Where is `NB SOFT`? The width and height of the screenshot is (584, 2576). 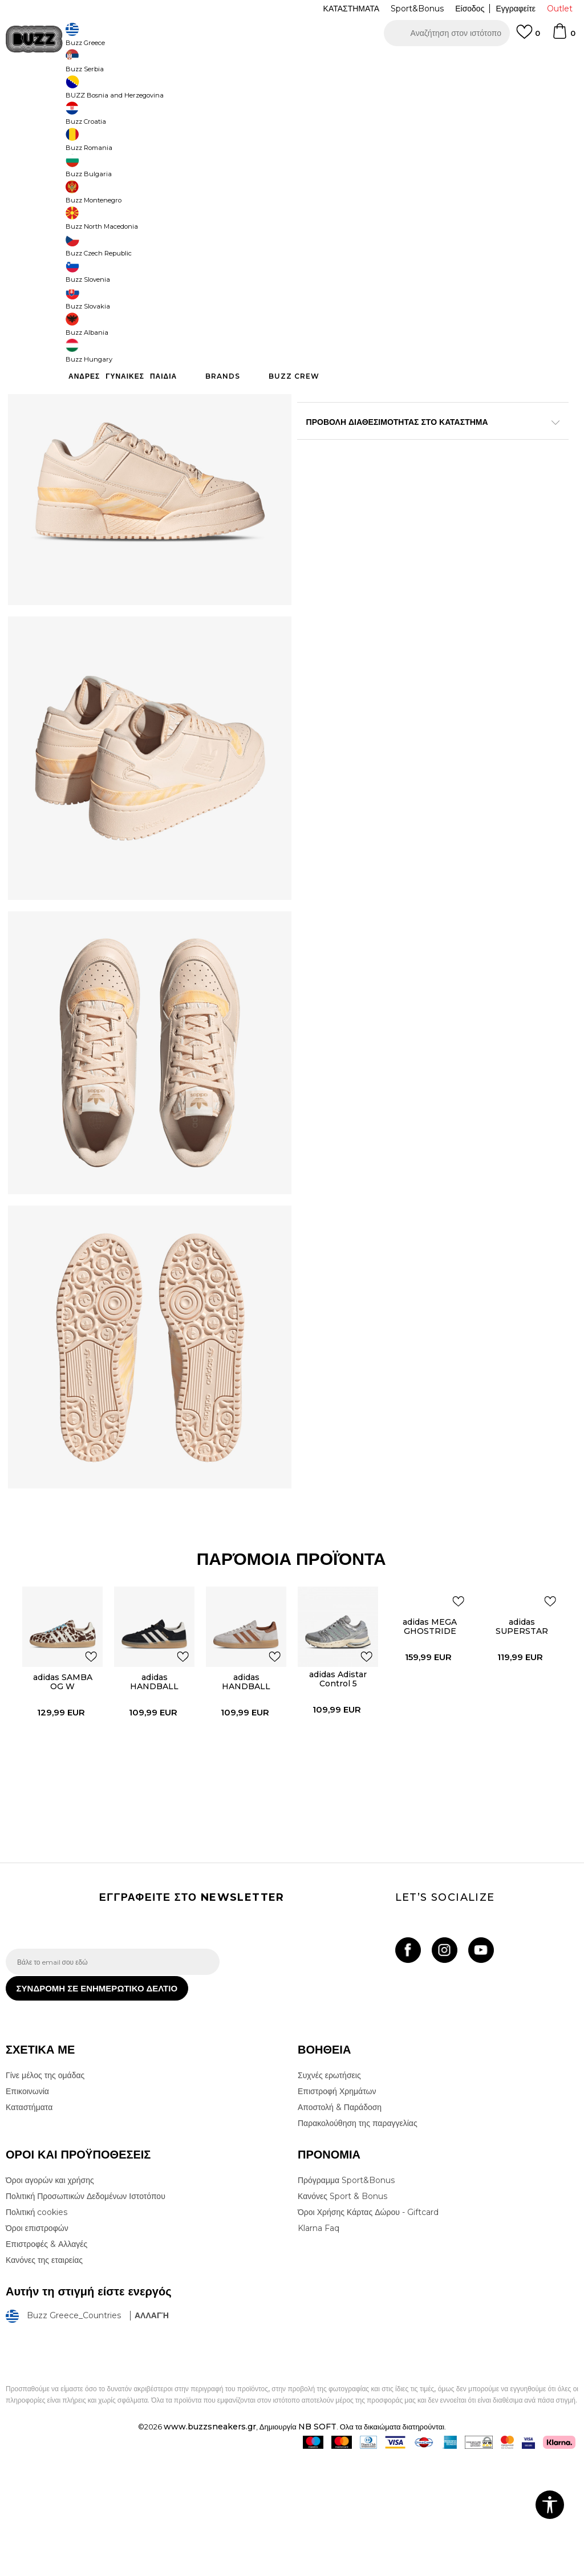 NB SOFT is located at coordinates (317, 2544).